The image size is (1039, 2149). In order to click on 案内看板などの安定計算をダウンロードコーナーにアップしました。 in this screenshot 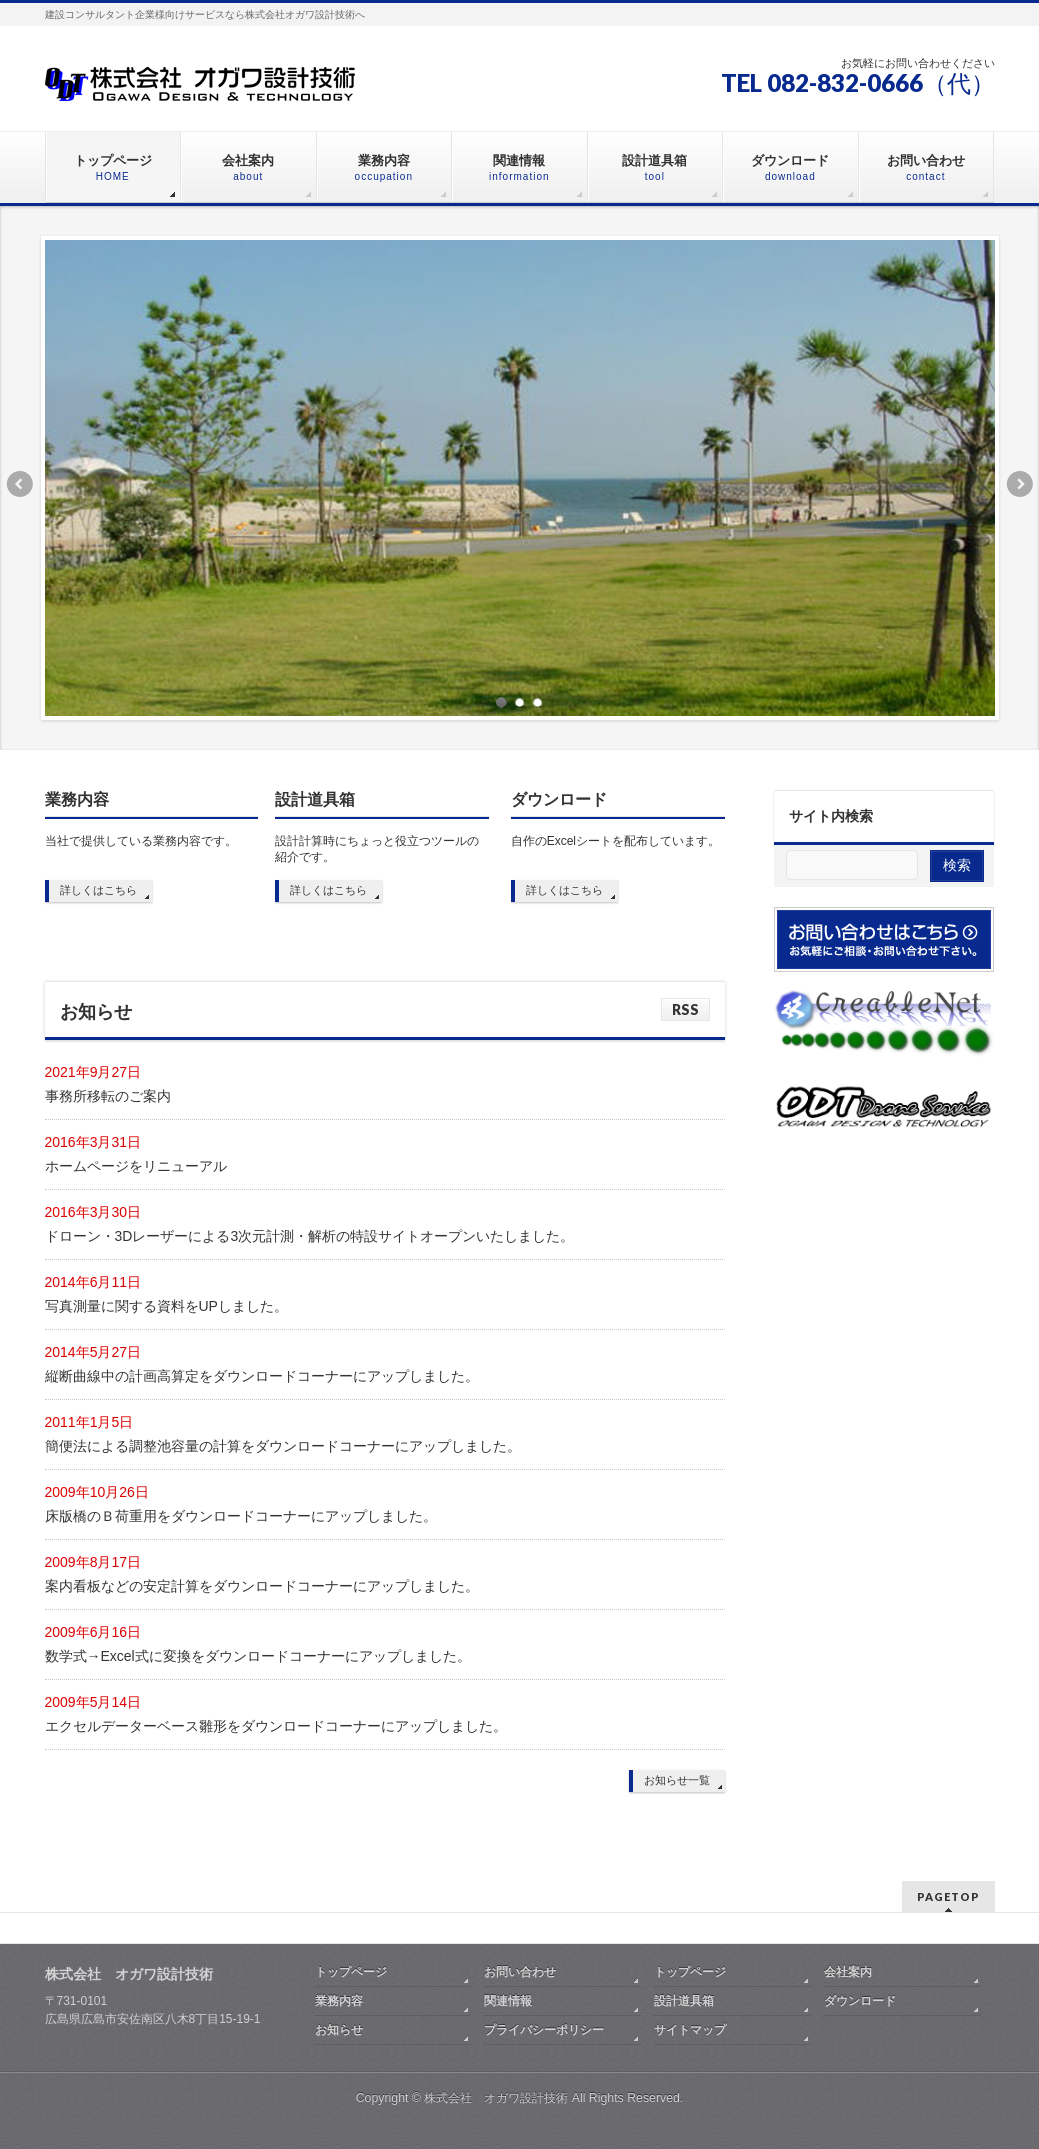, I will do `click(262, 1586)`.